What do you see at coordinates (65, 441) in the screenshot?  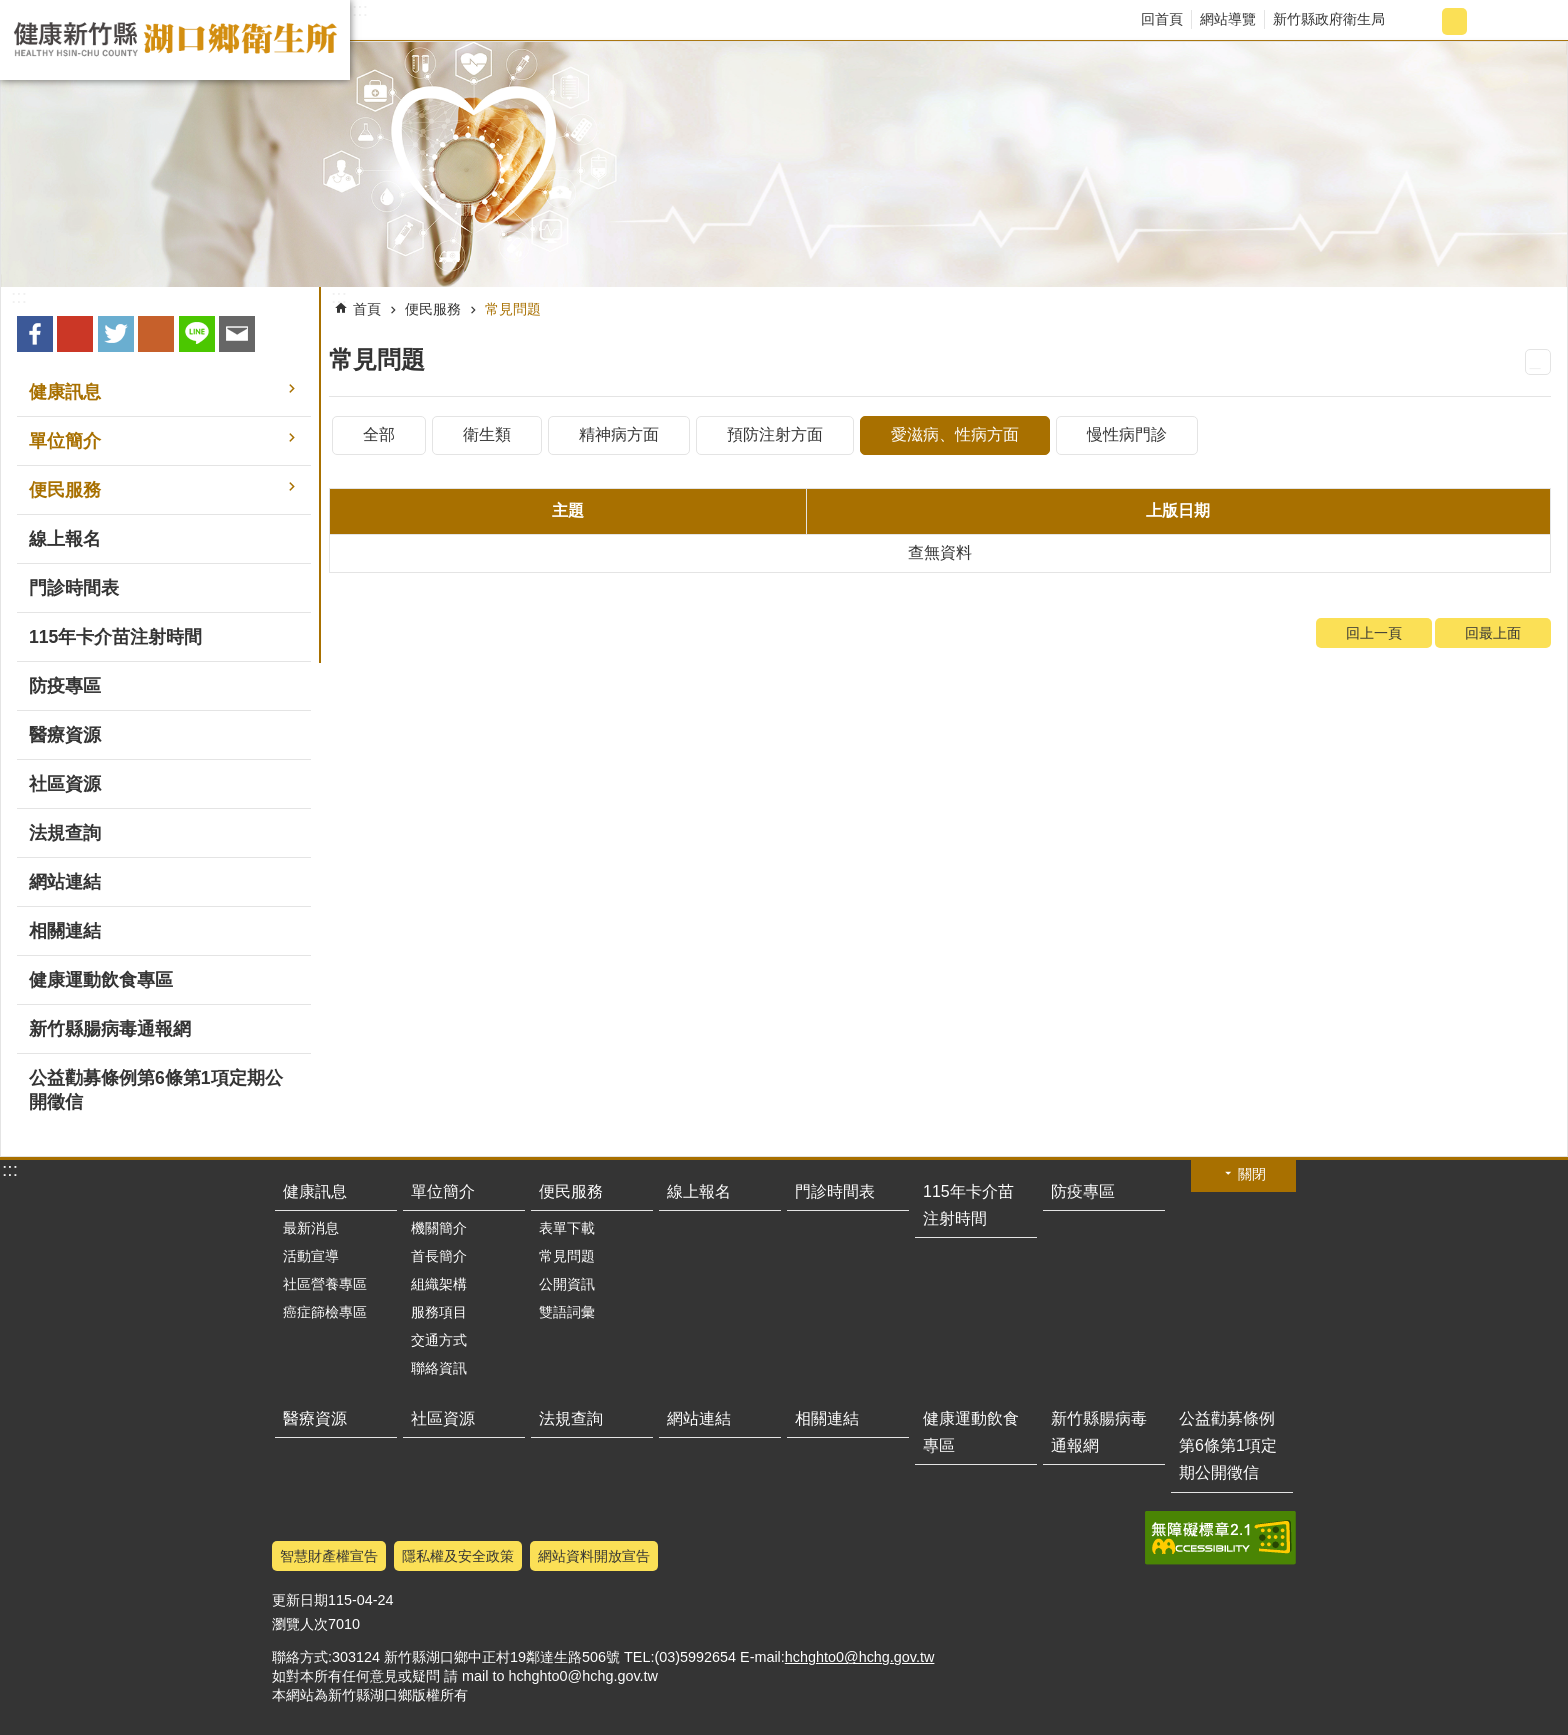 I see `單位簡介 [button]` at bounding box center [65, 441].